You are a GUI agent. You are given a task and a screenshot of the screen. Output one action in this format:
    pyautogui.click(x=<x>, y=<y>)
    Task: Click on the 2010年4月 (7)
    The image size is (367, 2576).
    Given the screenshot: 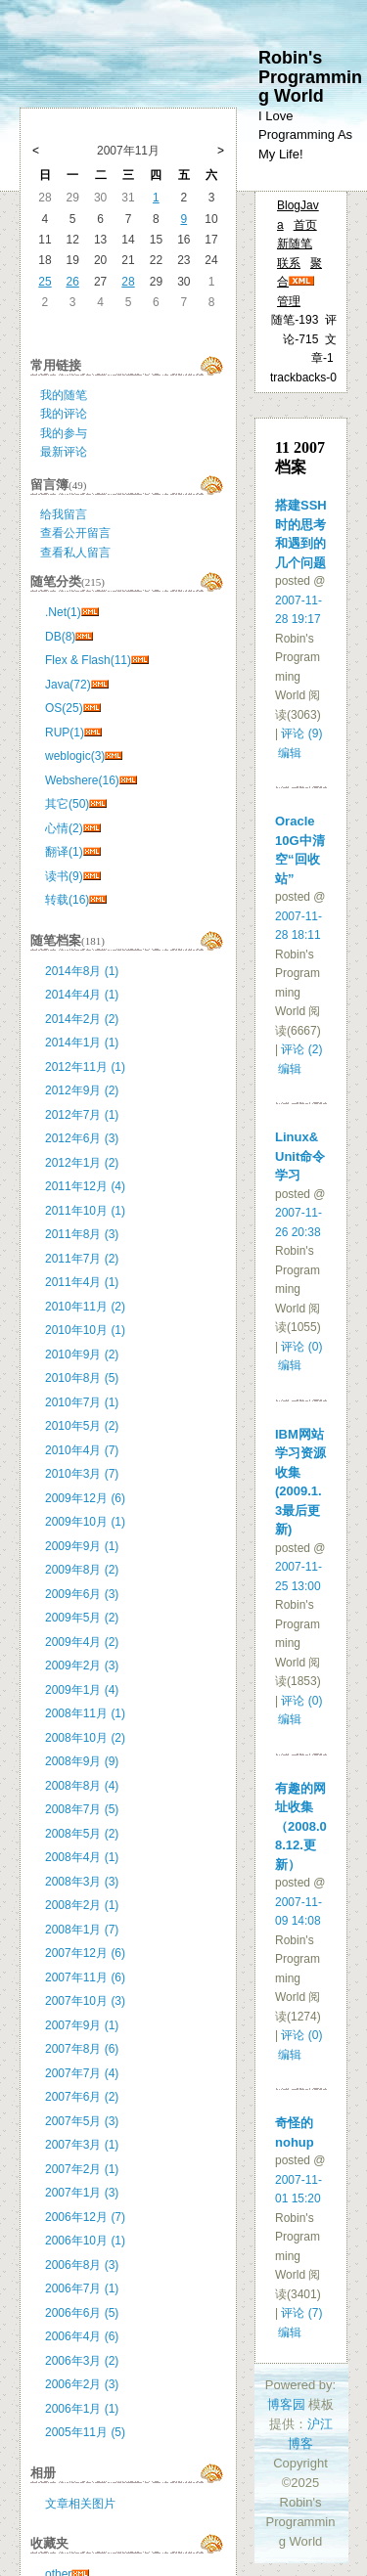 What is the action you would take?
    pyautogui.click(x=81, y=1450)
    